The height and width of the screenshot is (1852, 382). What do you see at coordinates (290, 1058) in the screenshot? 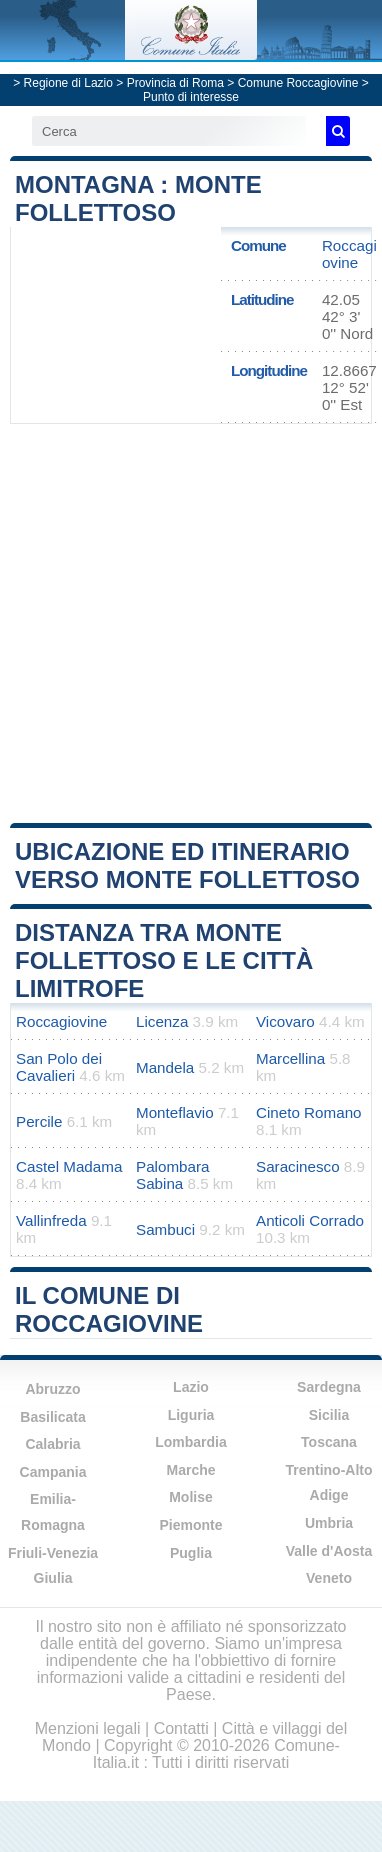
I see `Marcellina` at bounding box center [290, 1058].